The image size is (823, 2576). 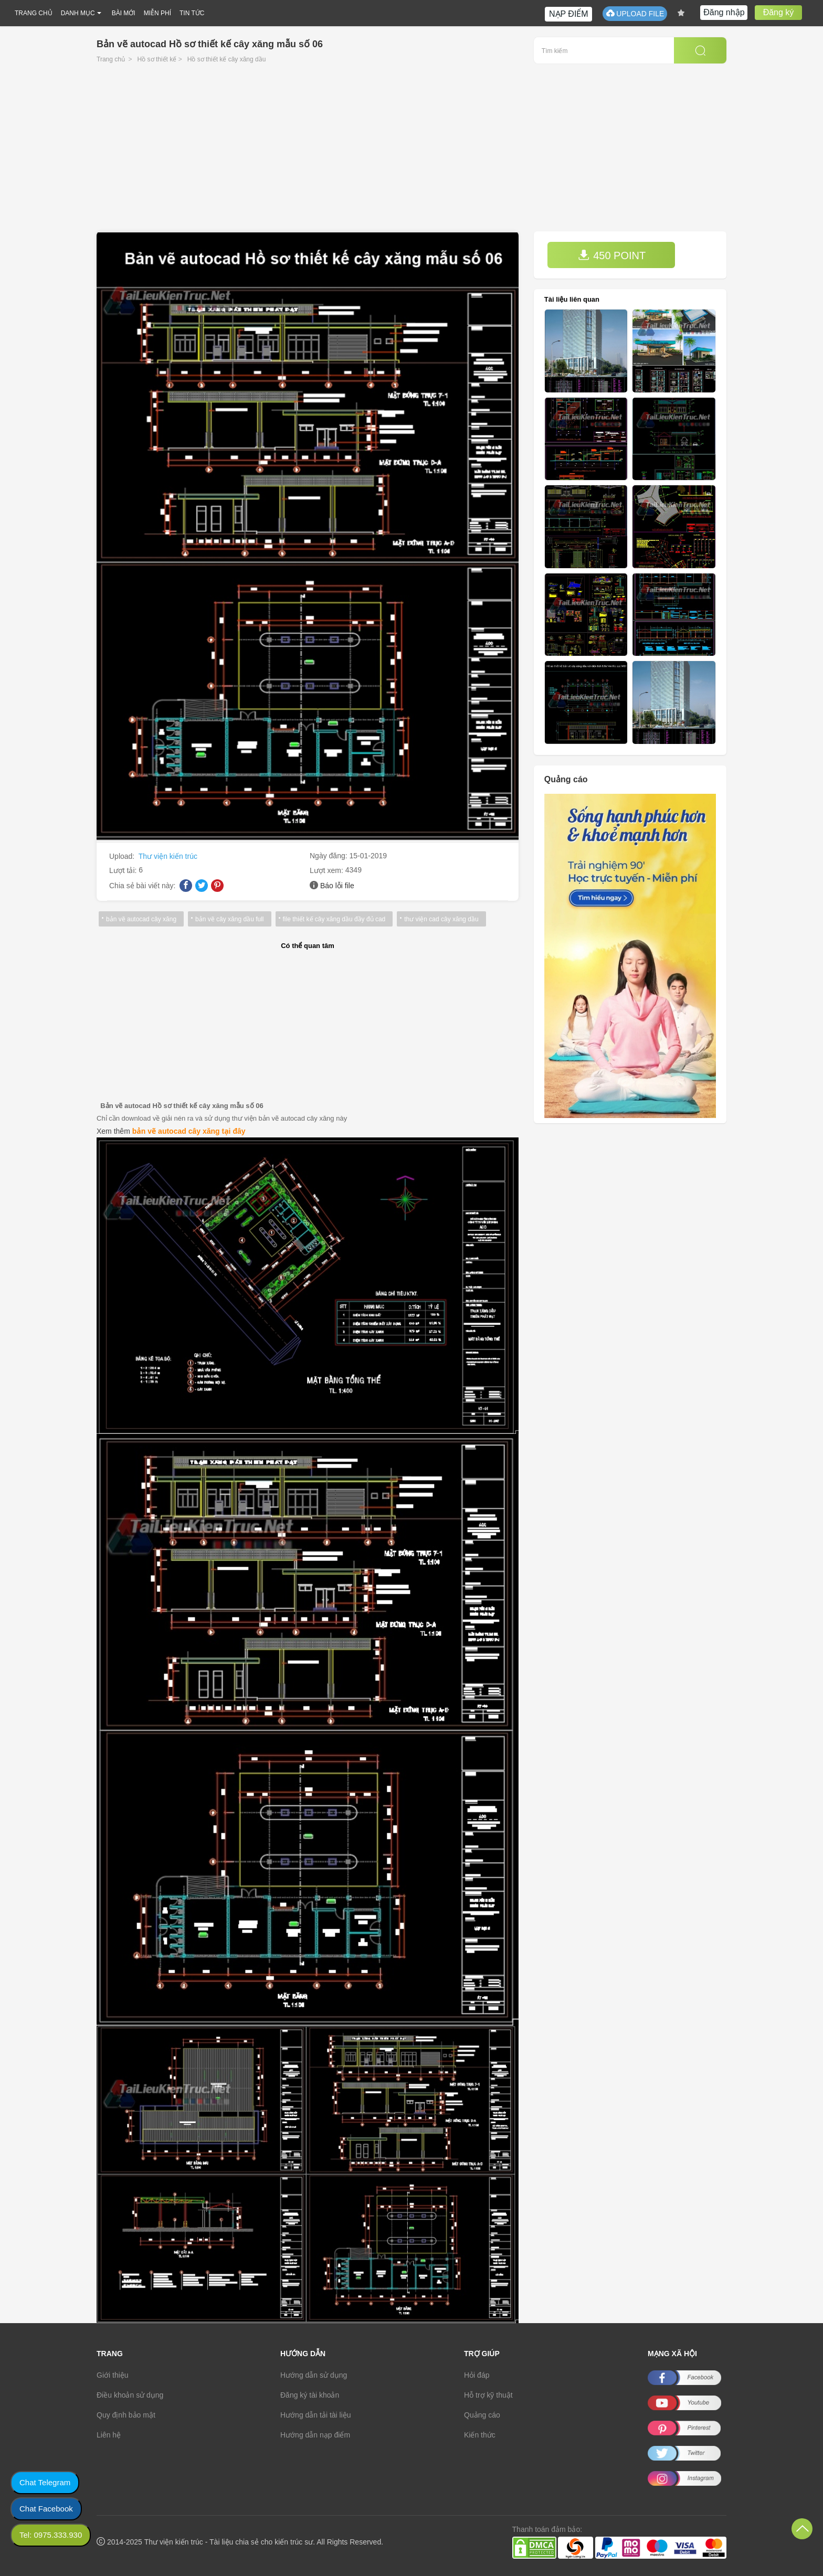 What do you see at coordinates (313, 2375) in the screenshot?
I see `Hướng dẫn sử dụng` at bounding box center [313, 2375].